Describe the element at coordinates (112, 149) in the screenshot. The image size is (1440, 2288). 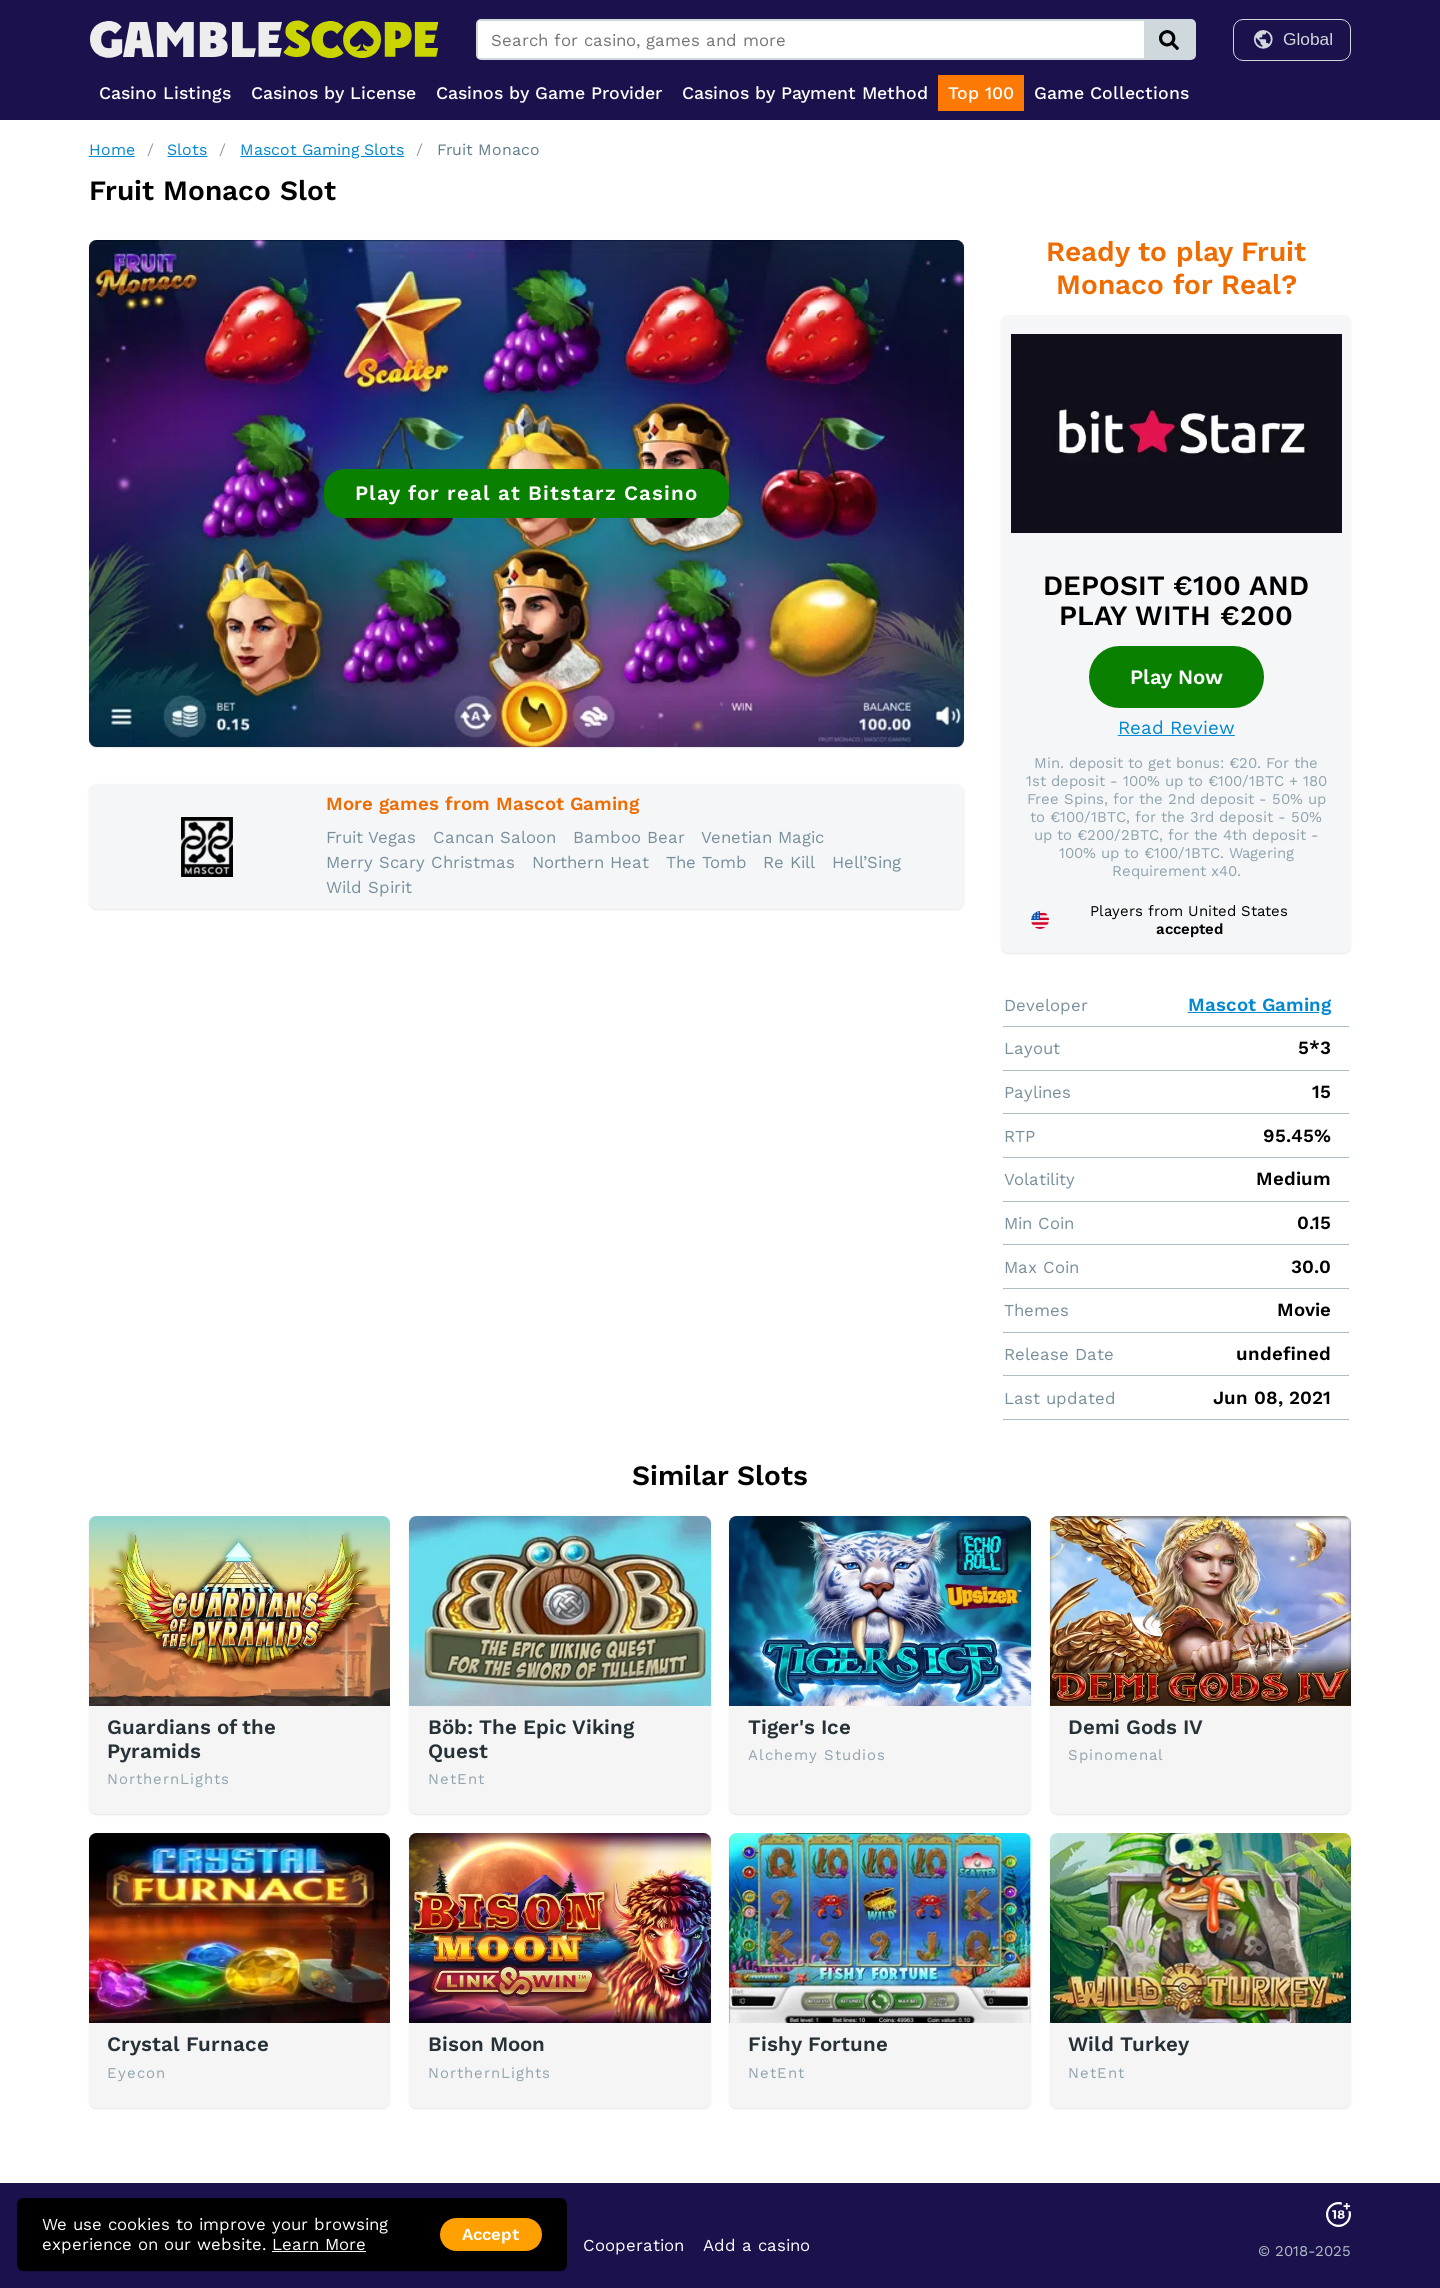
I see `Home` at that location.